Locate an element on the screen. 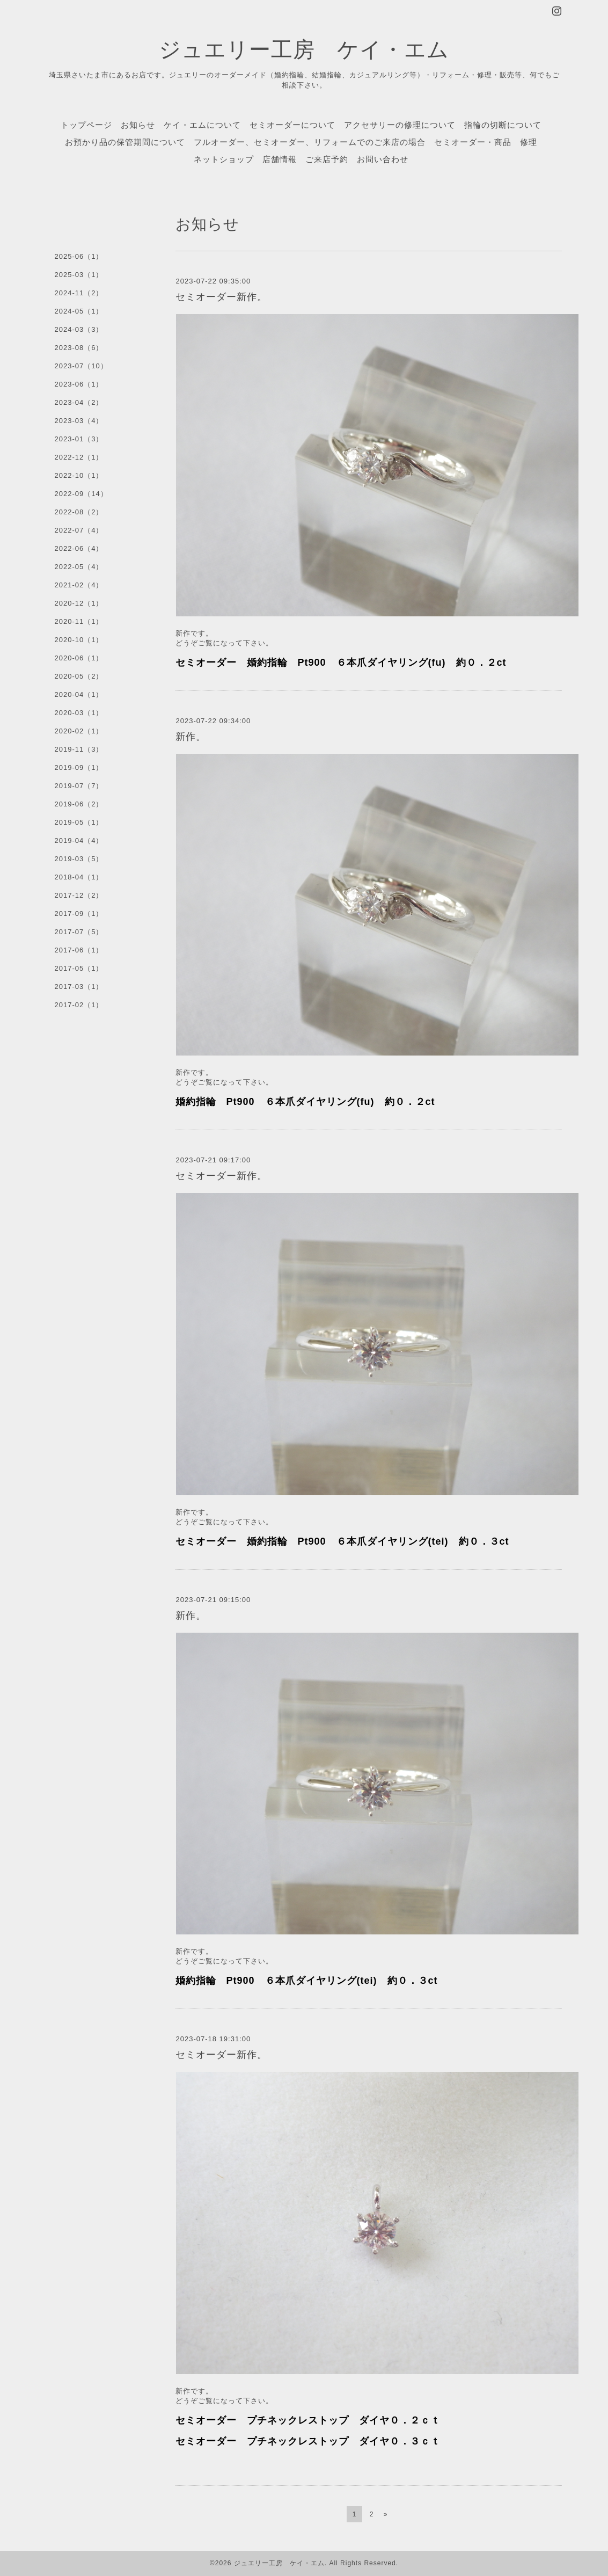 Image resolution: width=608 pixels, height=2576 pixels. 2020-12（1） is located at coordinates (79, 603).